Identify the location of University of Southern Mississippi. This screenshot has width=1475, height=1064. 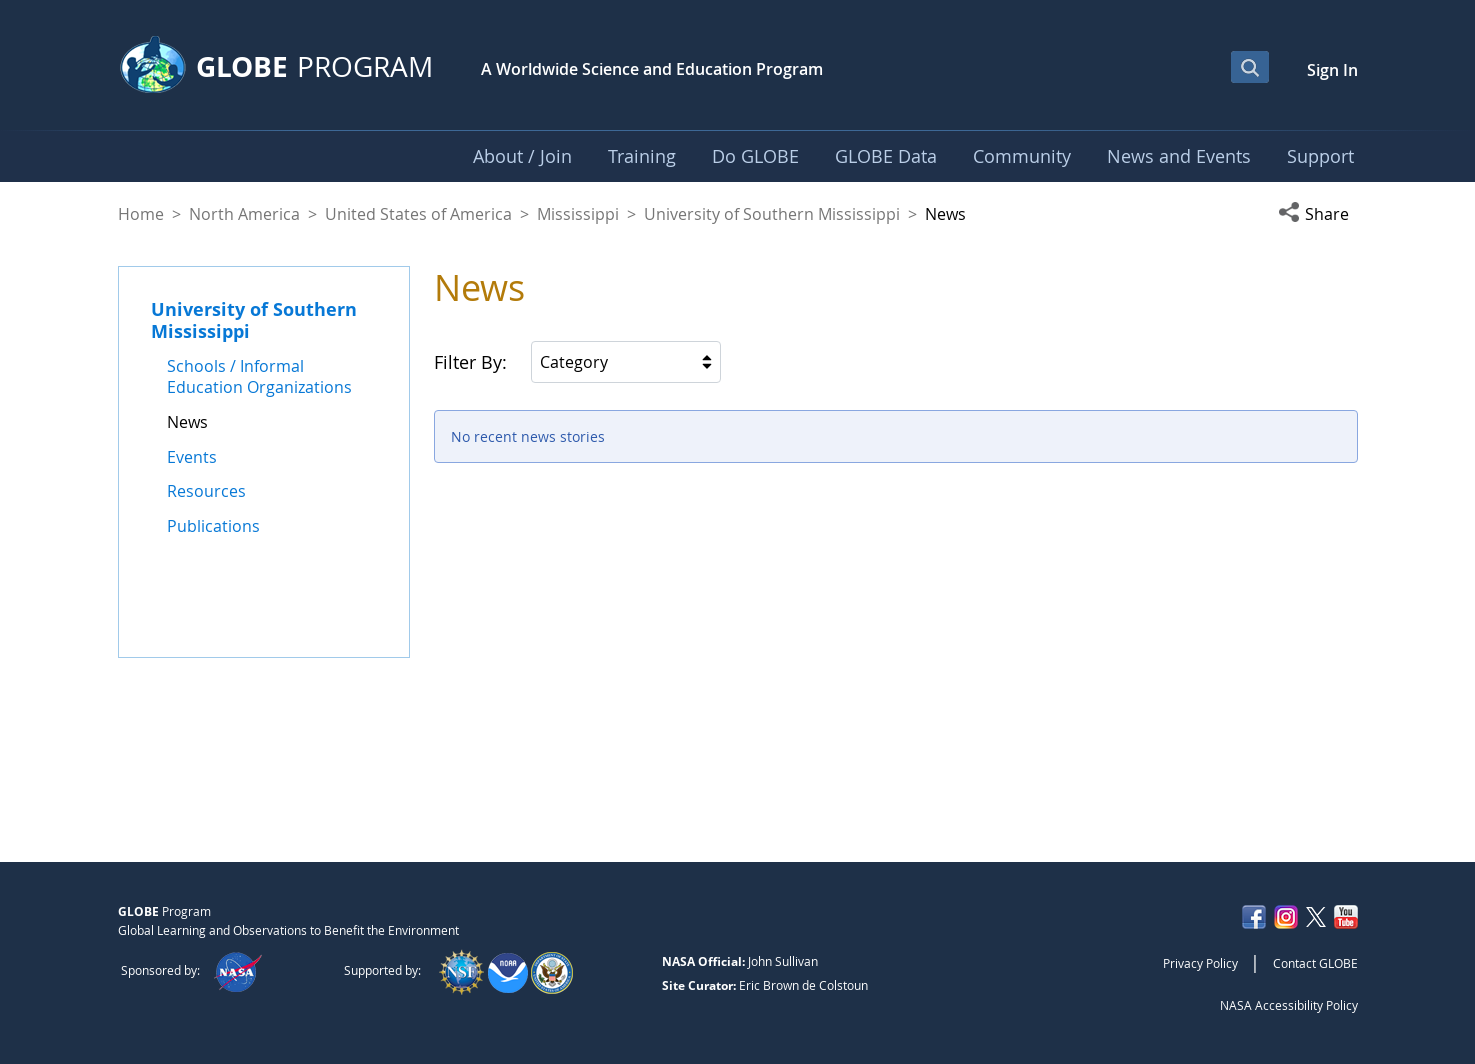
(772, 214).